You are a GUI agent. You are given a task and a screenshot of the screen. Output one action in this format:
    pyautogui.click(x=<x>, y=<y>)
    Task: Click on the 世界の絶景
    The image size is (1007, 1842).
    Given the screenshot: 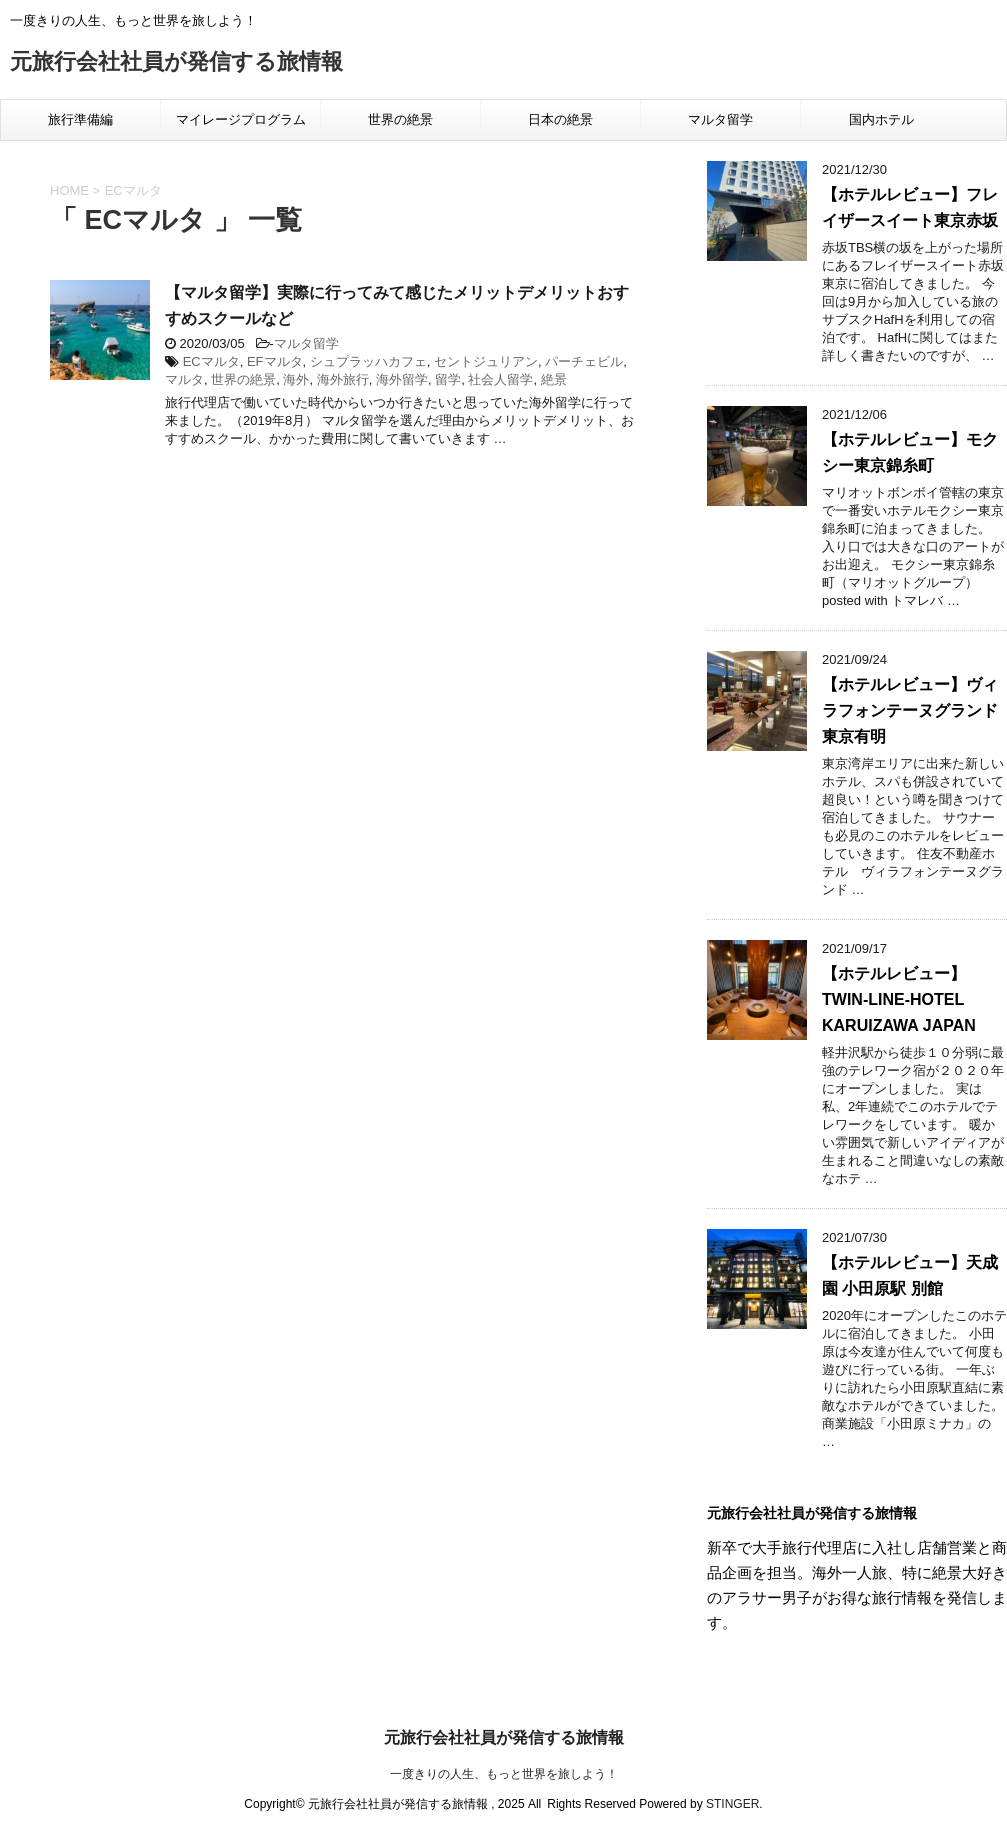 What is the action you would take?
    pyautogui.click(x=400, y=119)
    